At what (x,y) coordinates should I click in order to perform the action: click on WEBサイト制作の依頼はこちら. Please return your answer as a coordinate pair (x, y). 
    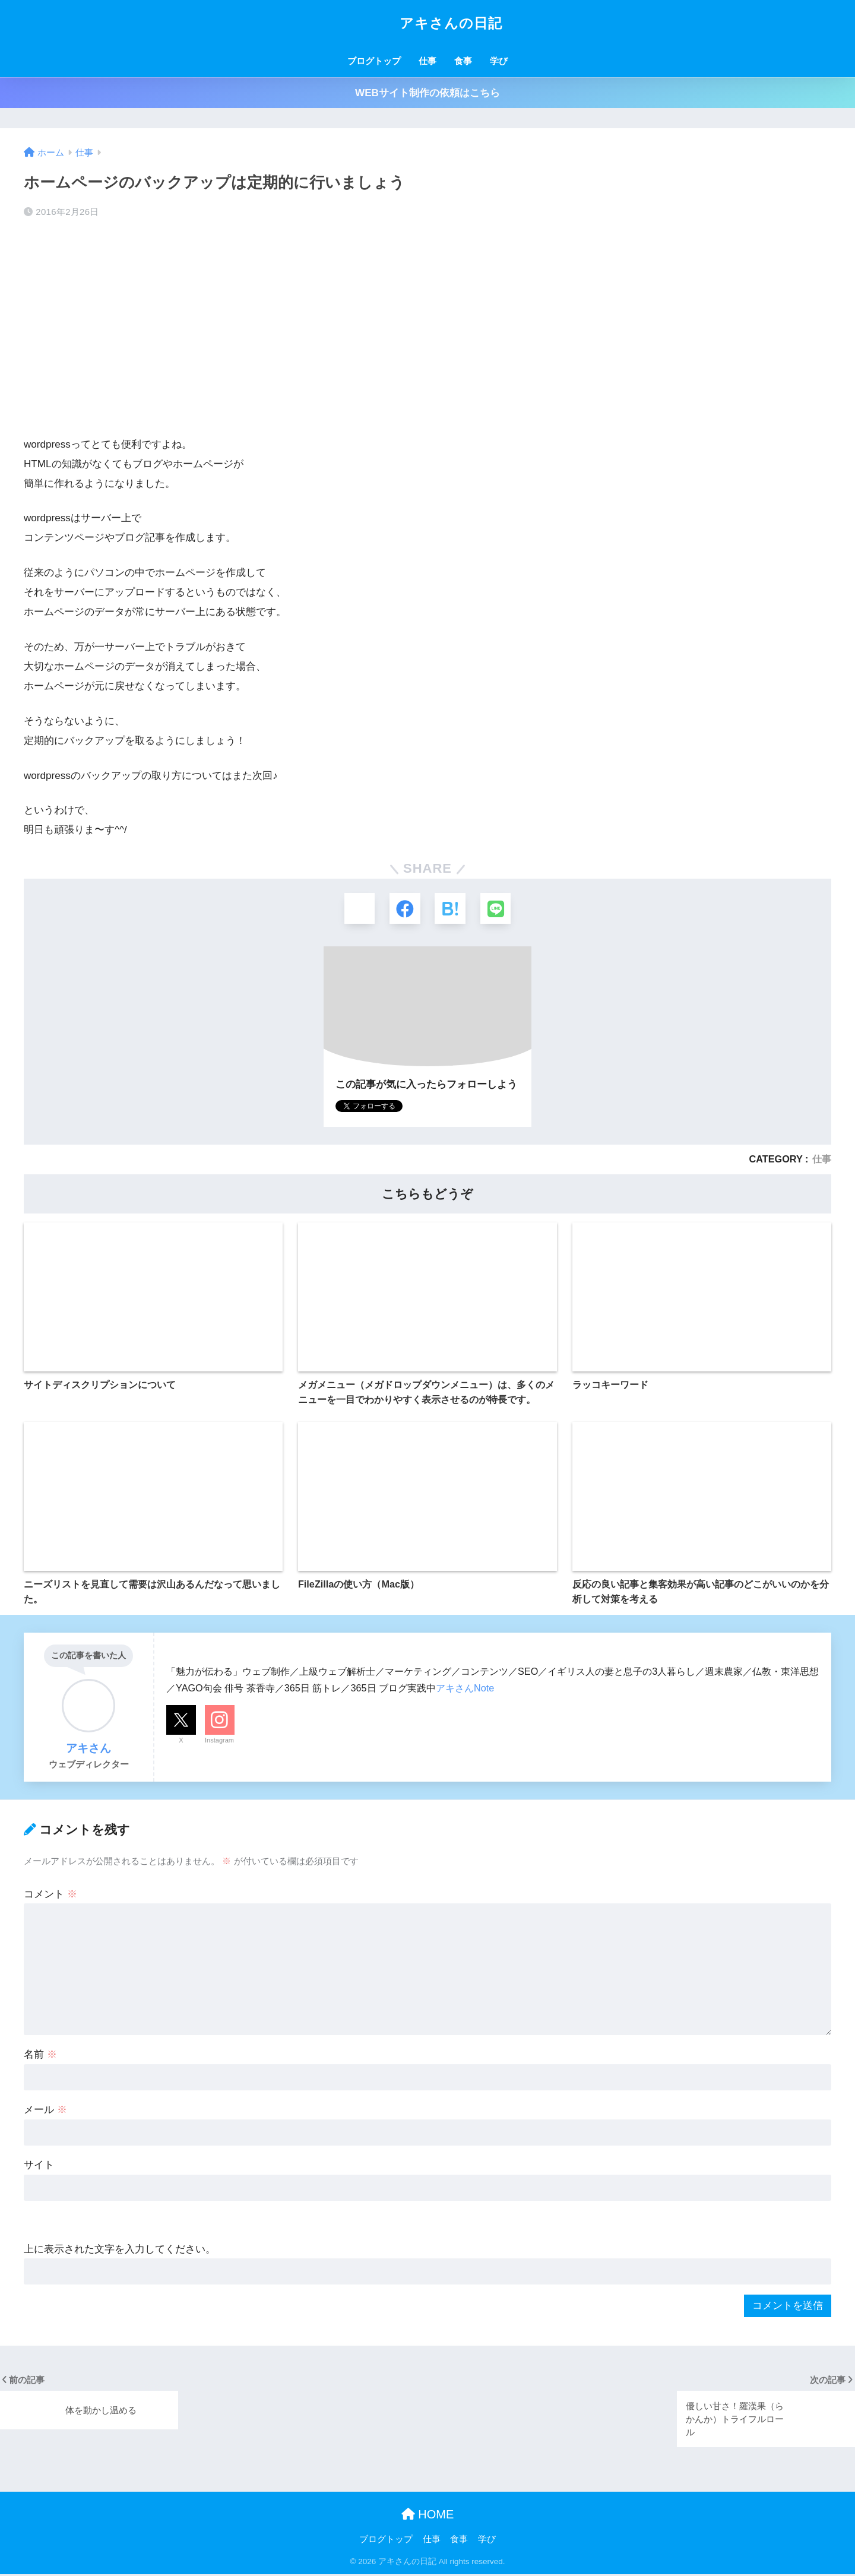
    Looking at the image, I should click on (427, 93).